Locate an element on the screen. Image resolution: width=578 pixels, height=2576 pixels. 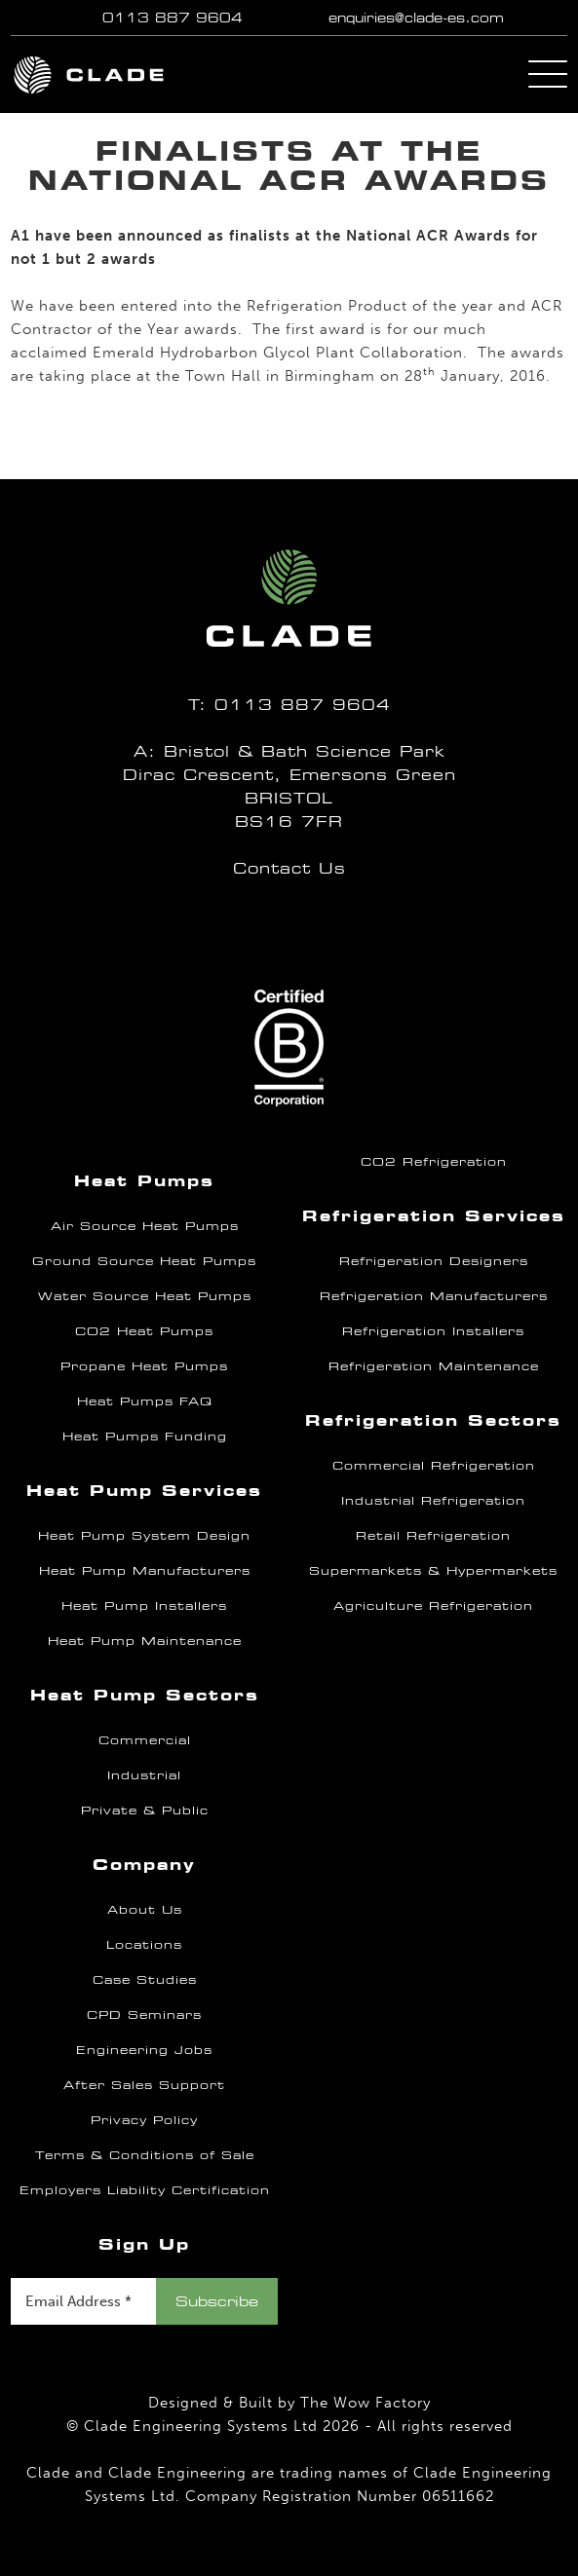
Commercial Refrigeration is located at coordinates (433, 1466).